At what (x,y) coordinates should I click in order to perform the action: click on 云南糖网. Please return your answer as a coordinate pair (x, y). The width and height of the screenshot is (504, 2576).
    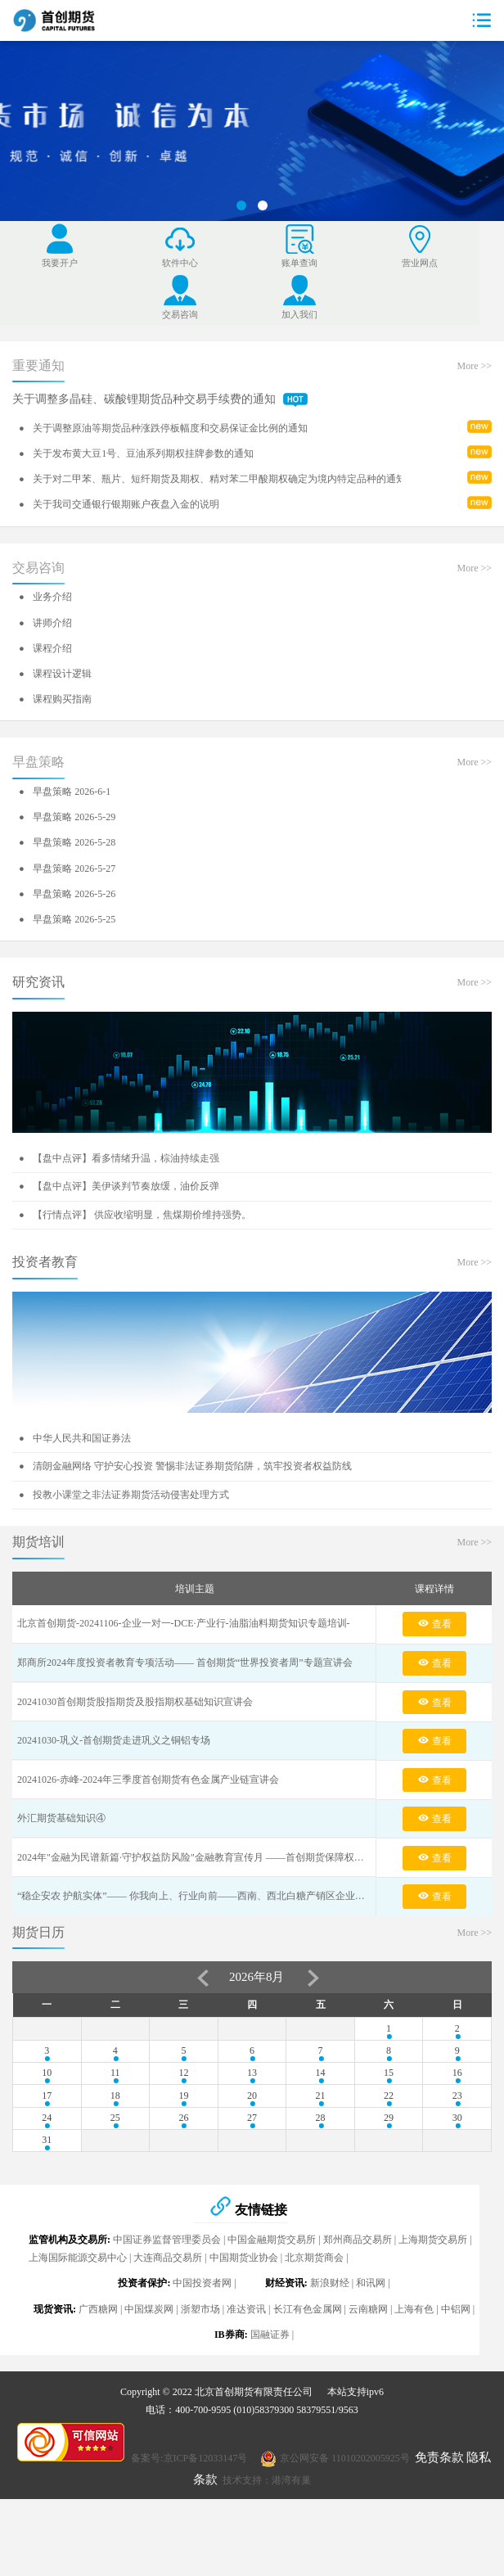
    Looking at the image, I should click on (368, 2374).